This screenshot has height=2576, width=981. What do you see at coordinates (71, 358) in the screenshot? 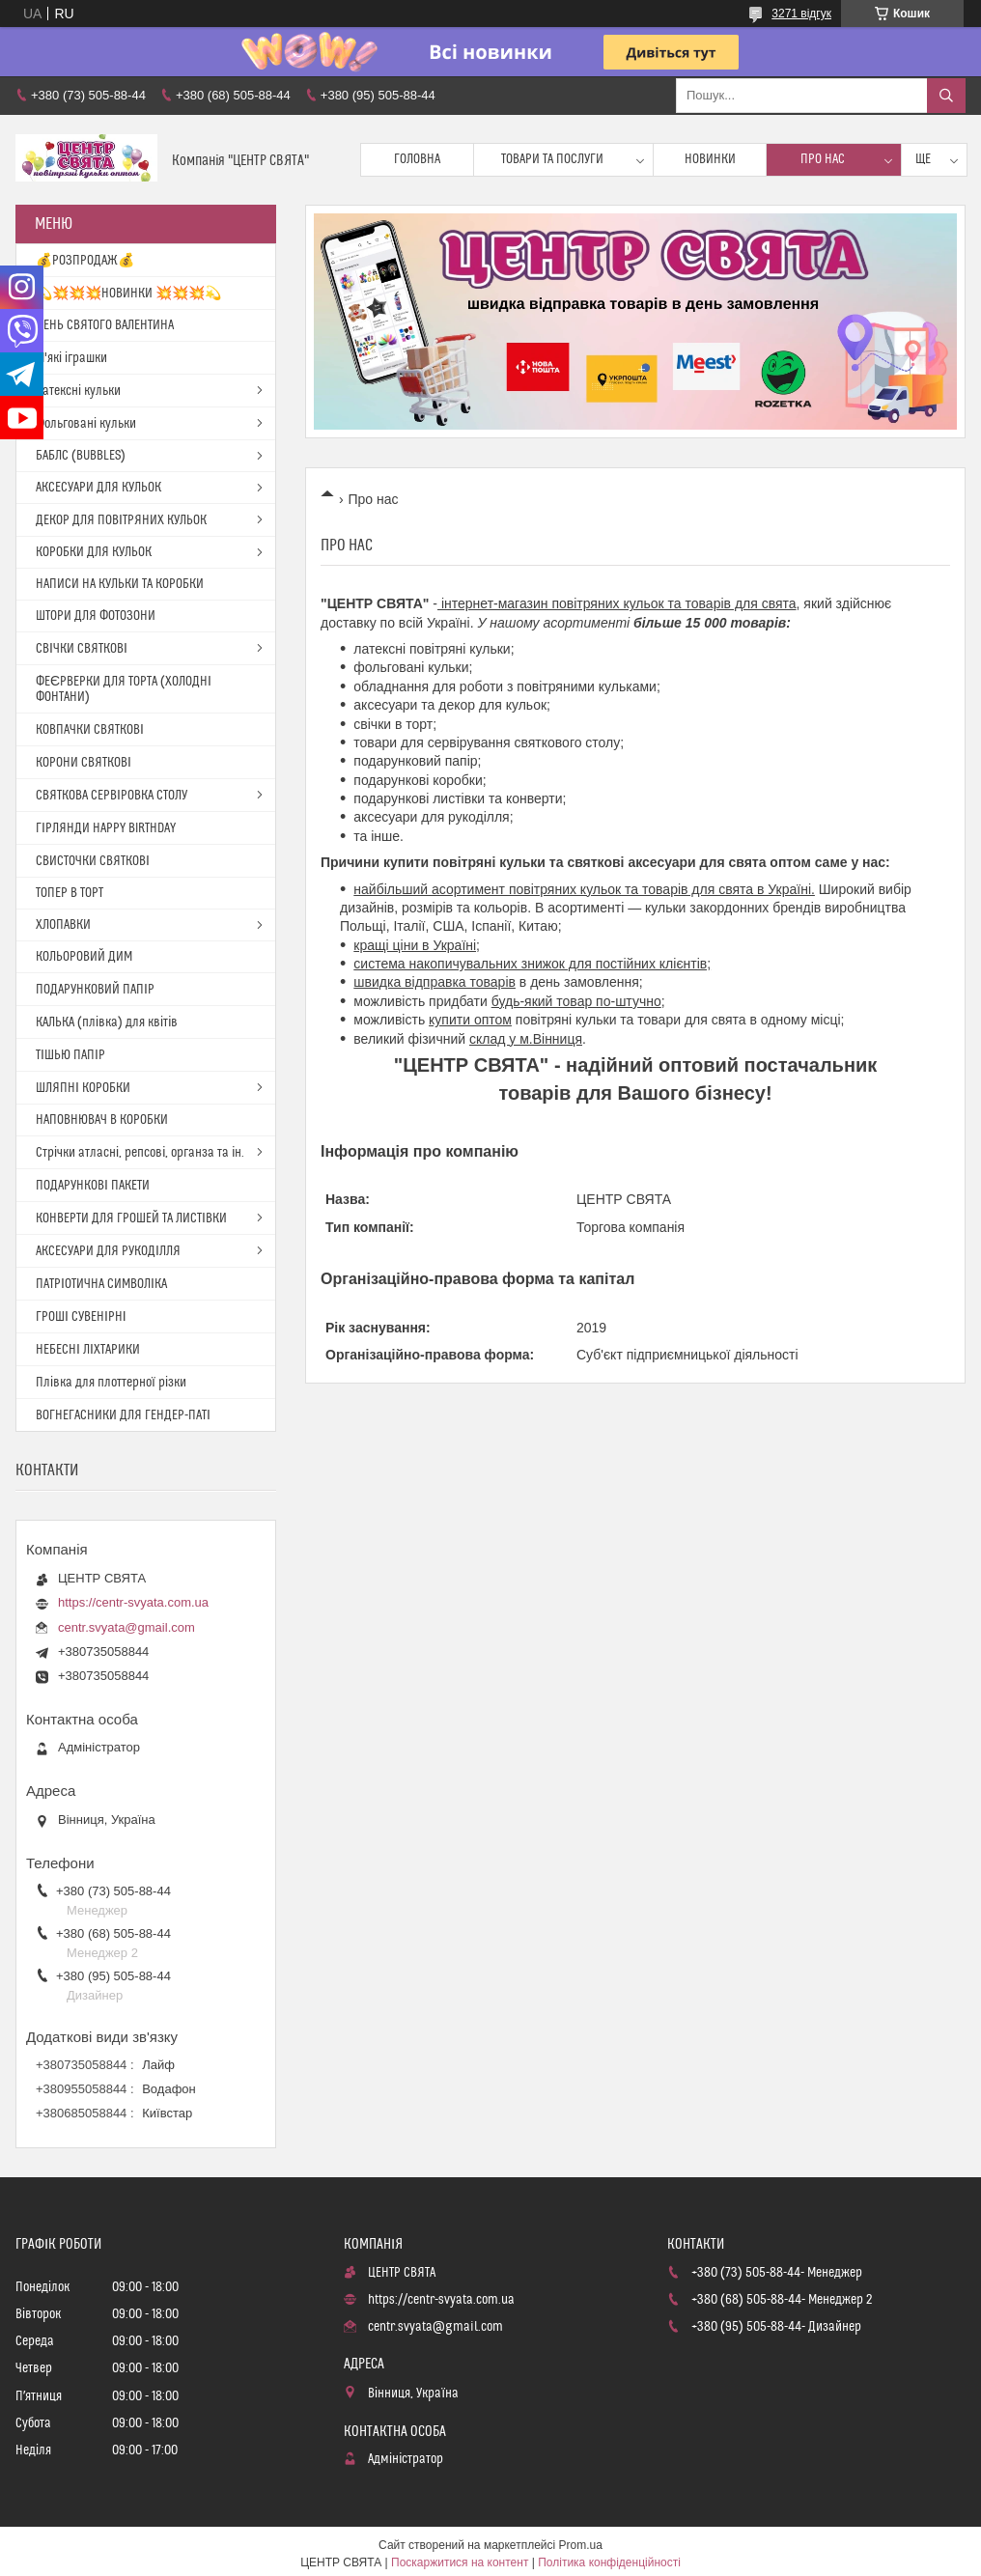
I see `М'які іграшки` at bounding box center [71, 358].